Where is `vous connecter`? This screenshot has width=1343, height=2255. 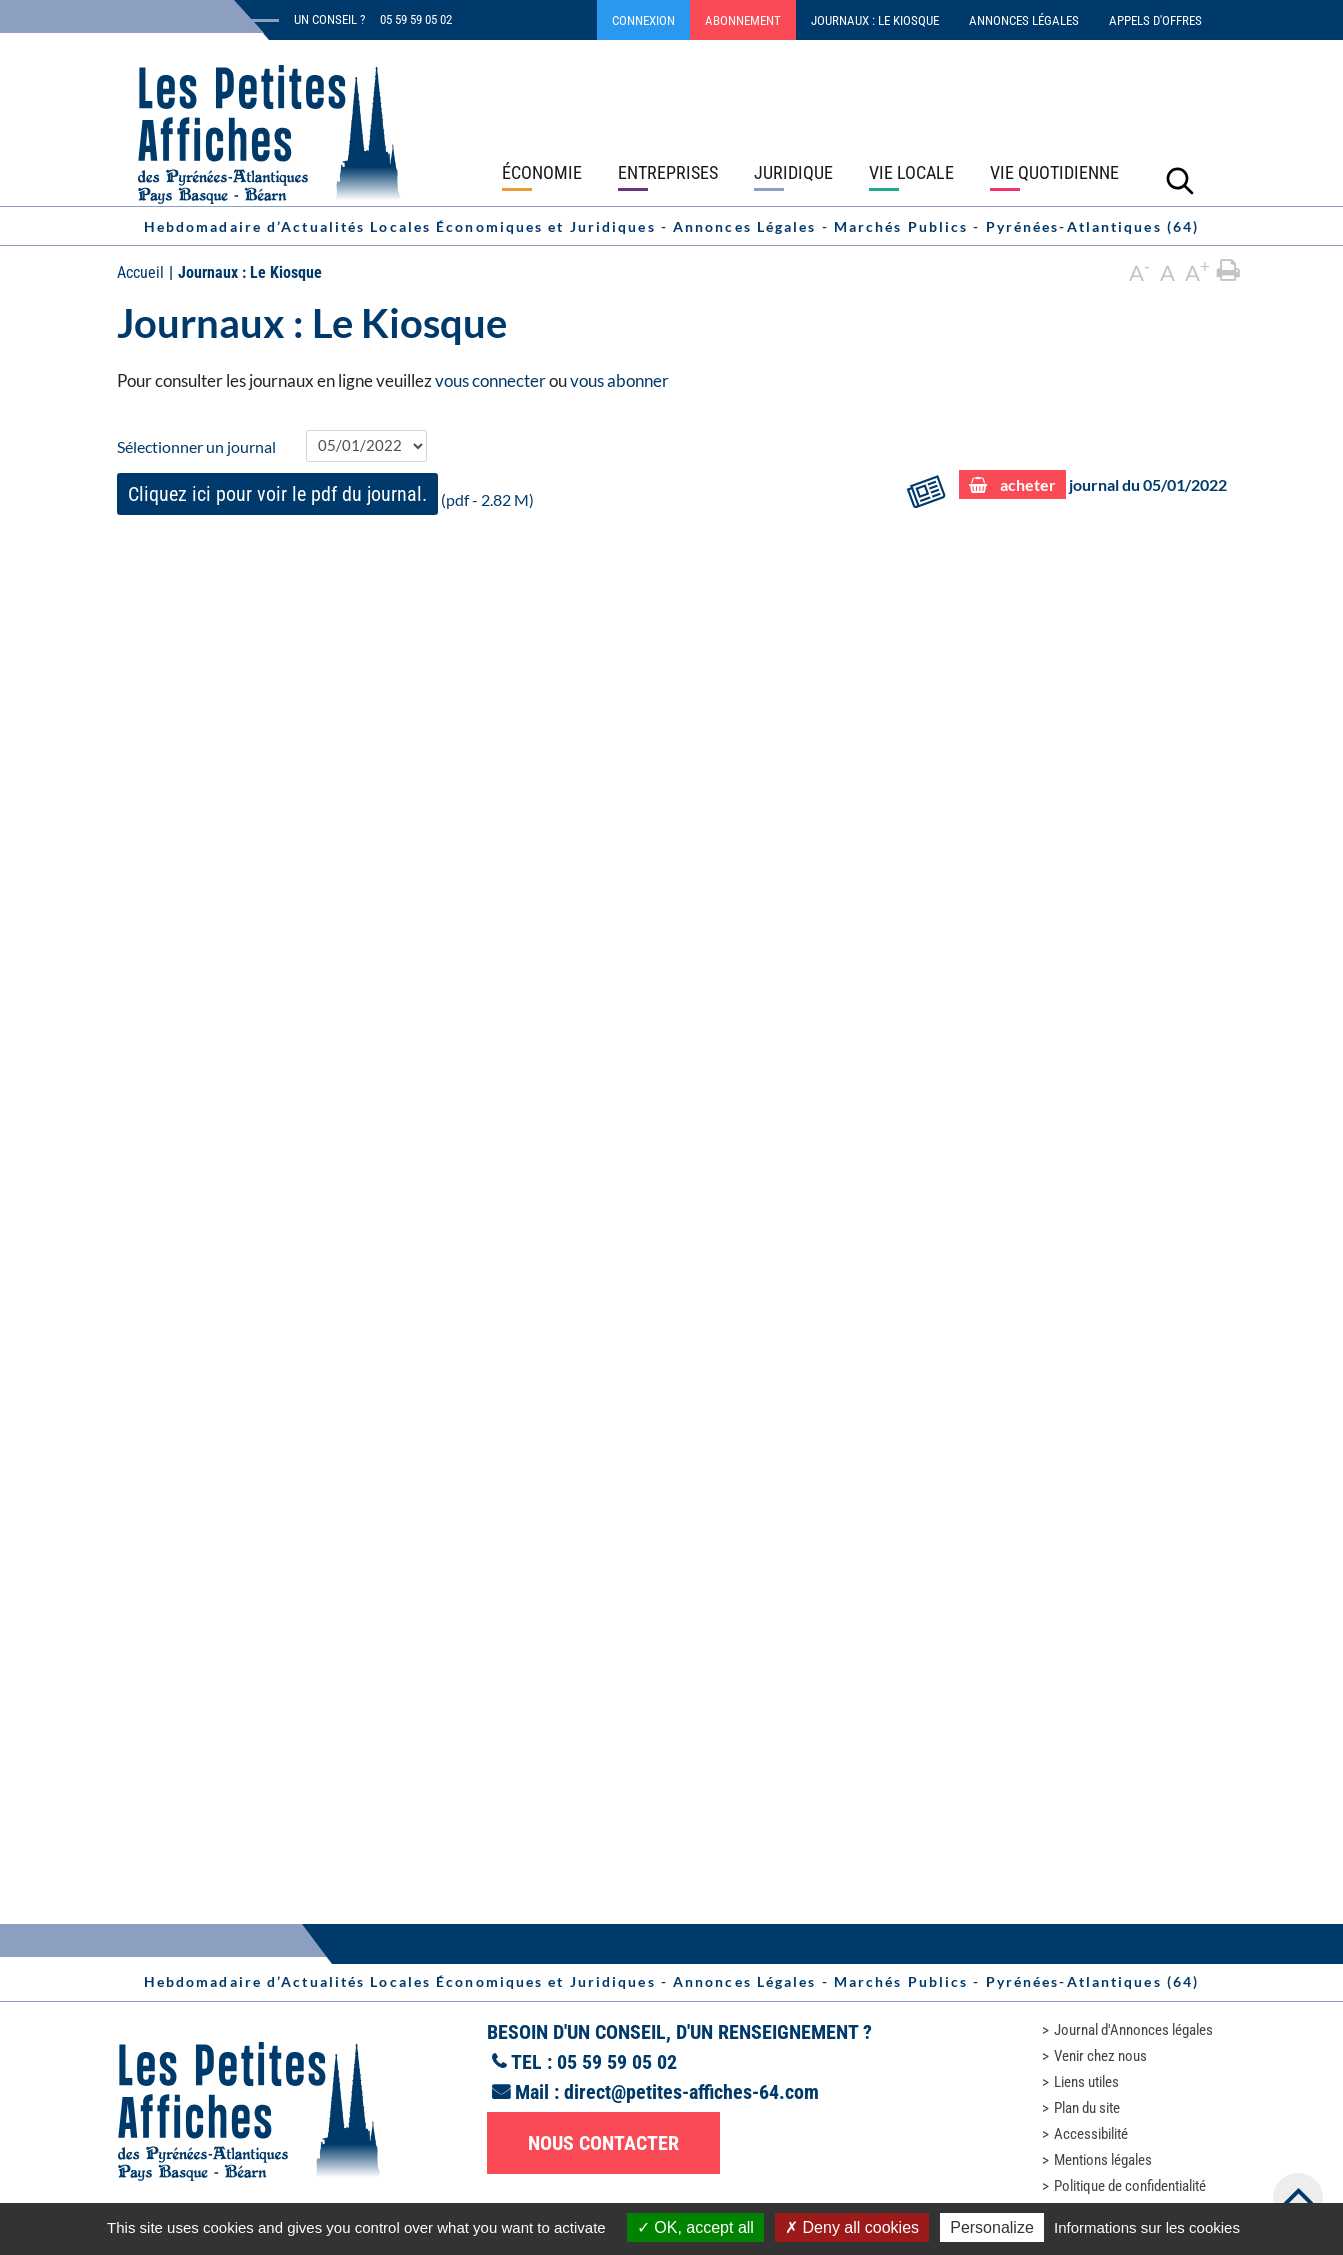
vous connecter is located at coordinates (490, 380).